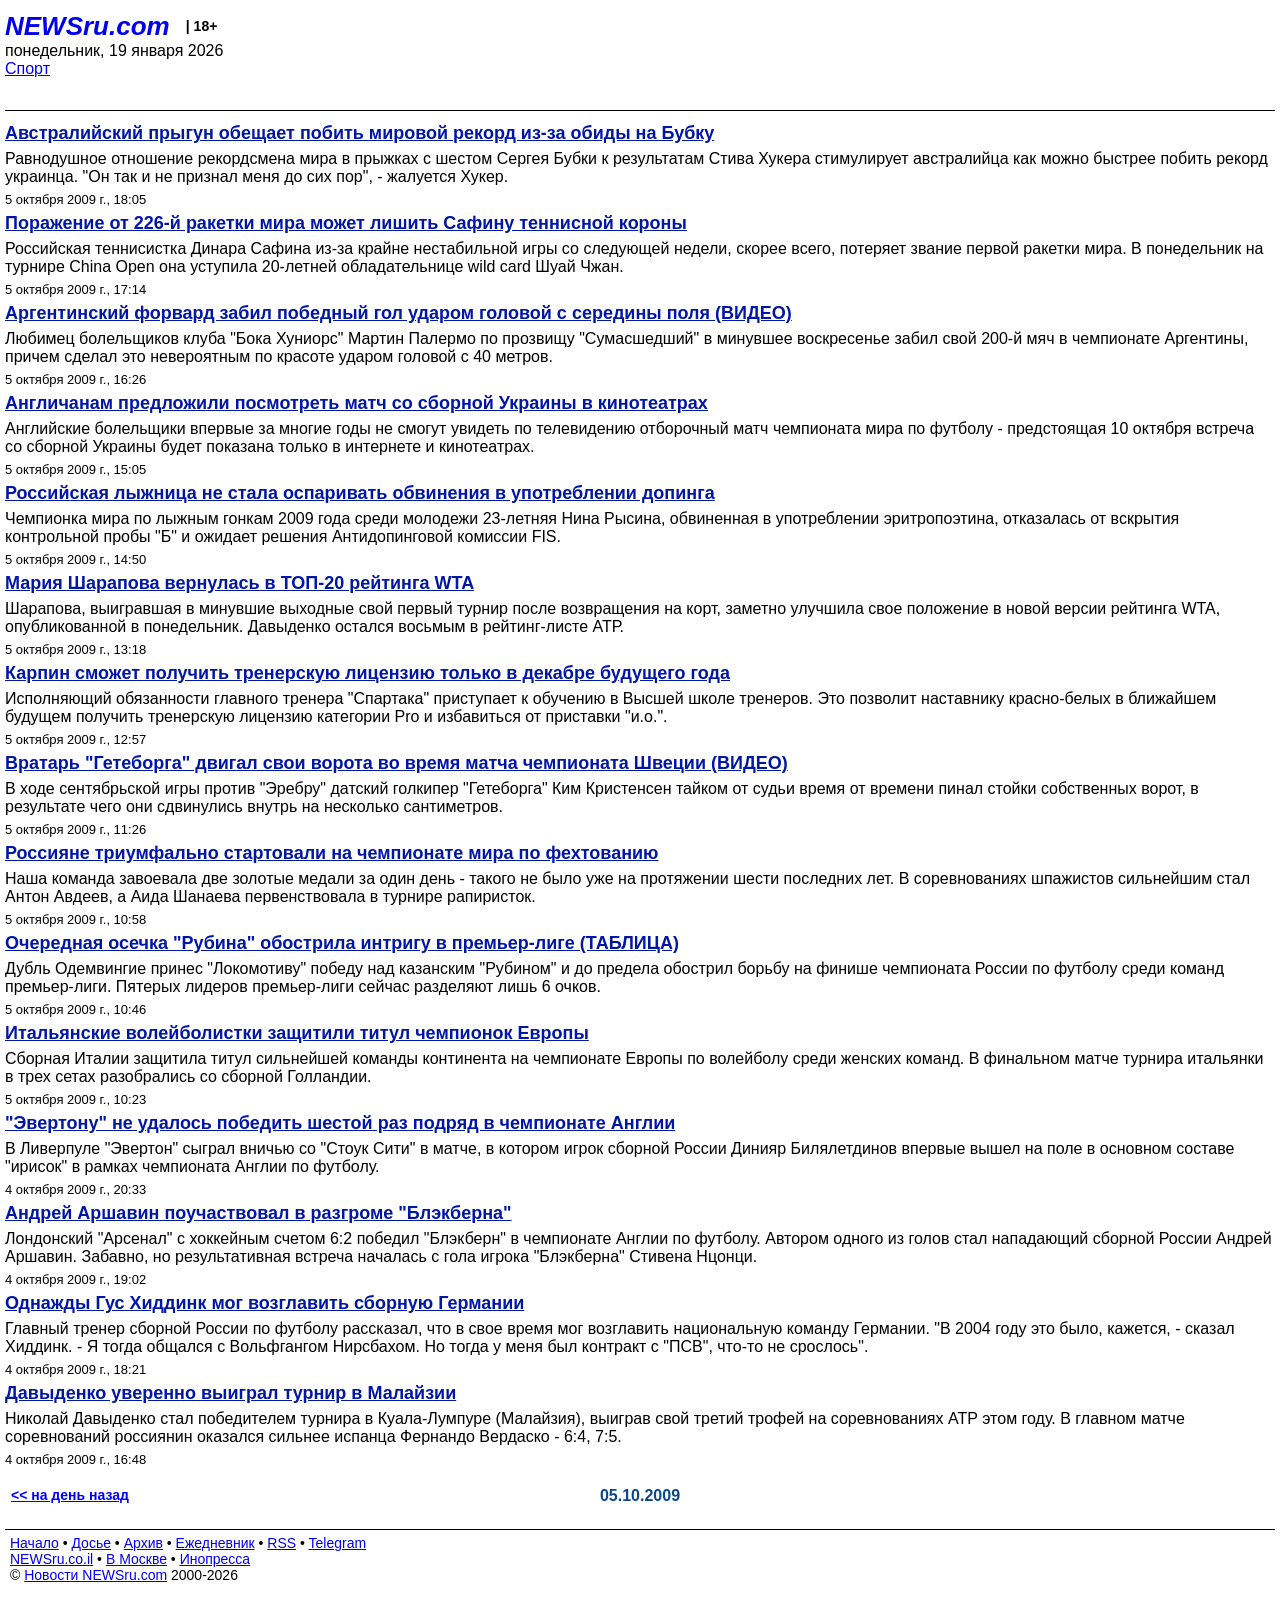 The image size is (1280, 1614). What do you see at coordinates (87, 26) in the screenshot?
I see `NEWSru.com` at bounding box center [87, 26].